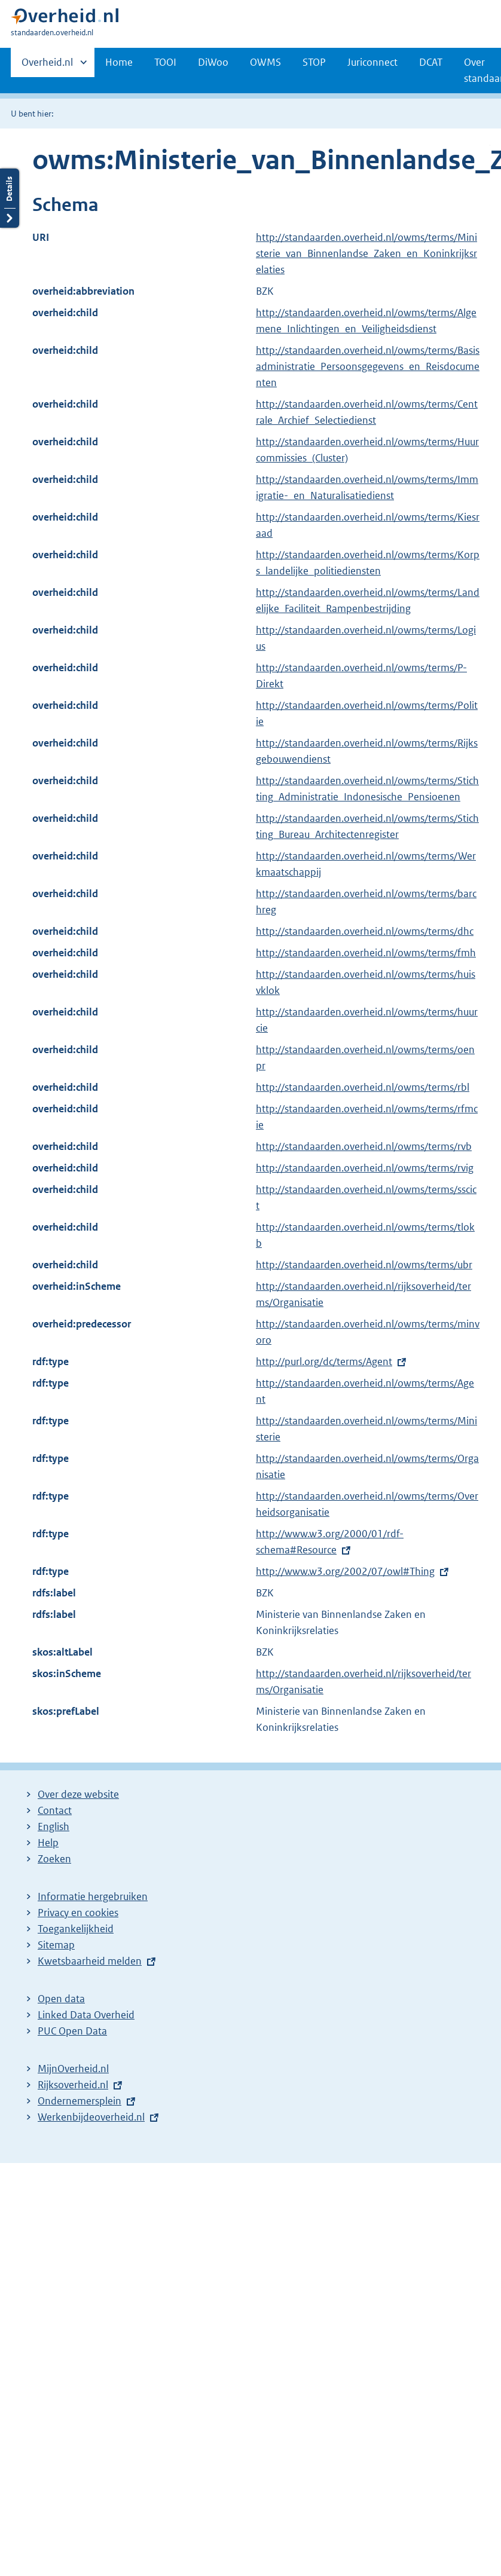 The image size is (501, 2576). What do you see at coordinates (213, 62) in the screenshot?
I see `DiWoo` at bounding box center [213, 62].